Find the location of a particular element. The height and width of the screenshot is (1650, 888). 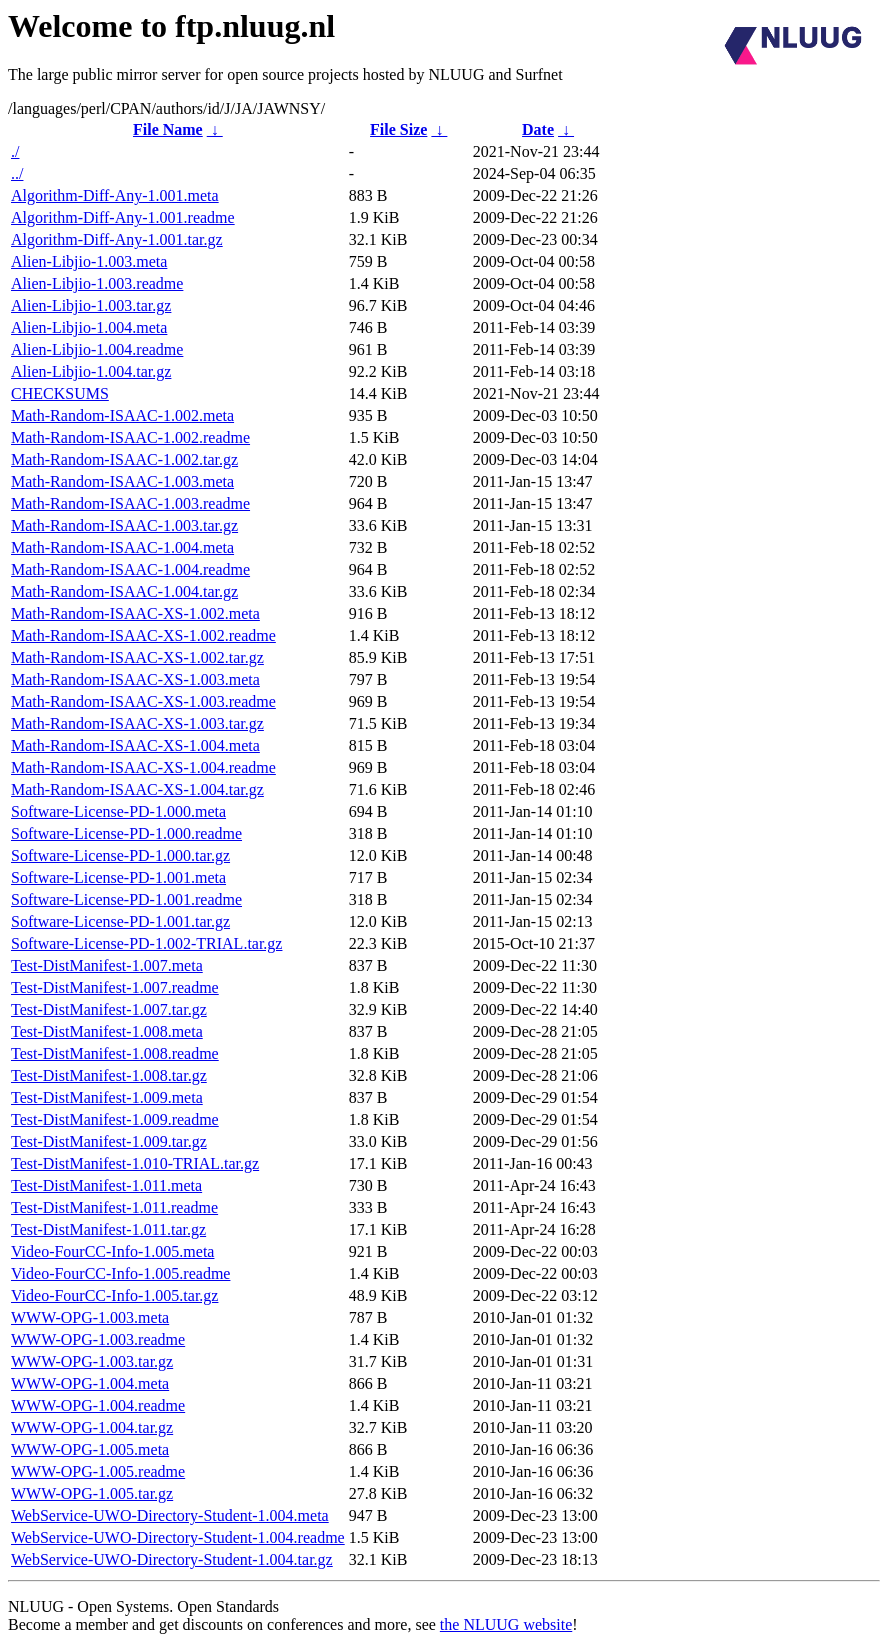

Software-License-PD-1.001.tar.gz is located at coordinates (120, 921).